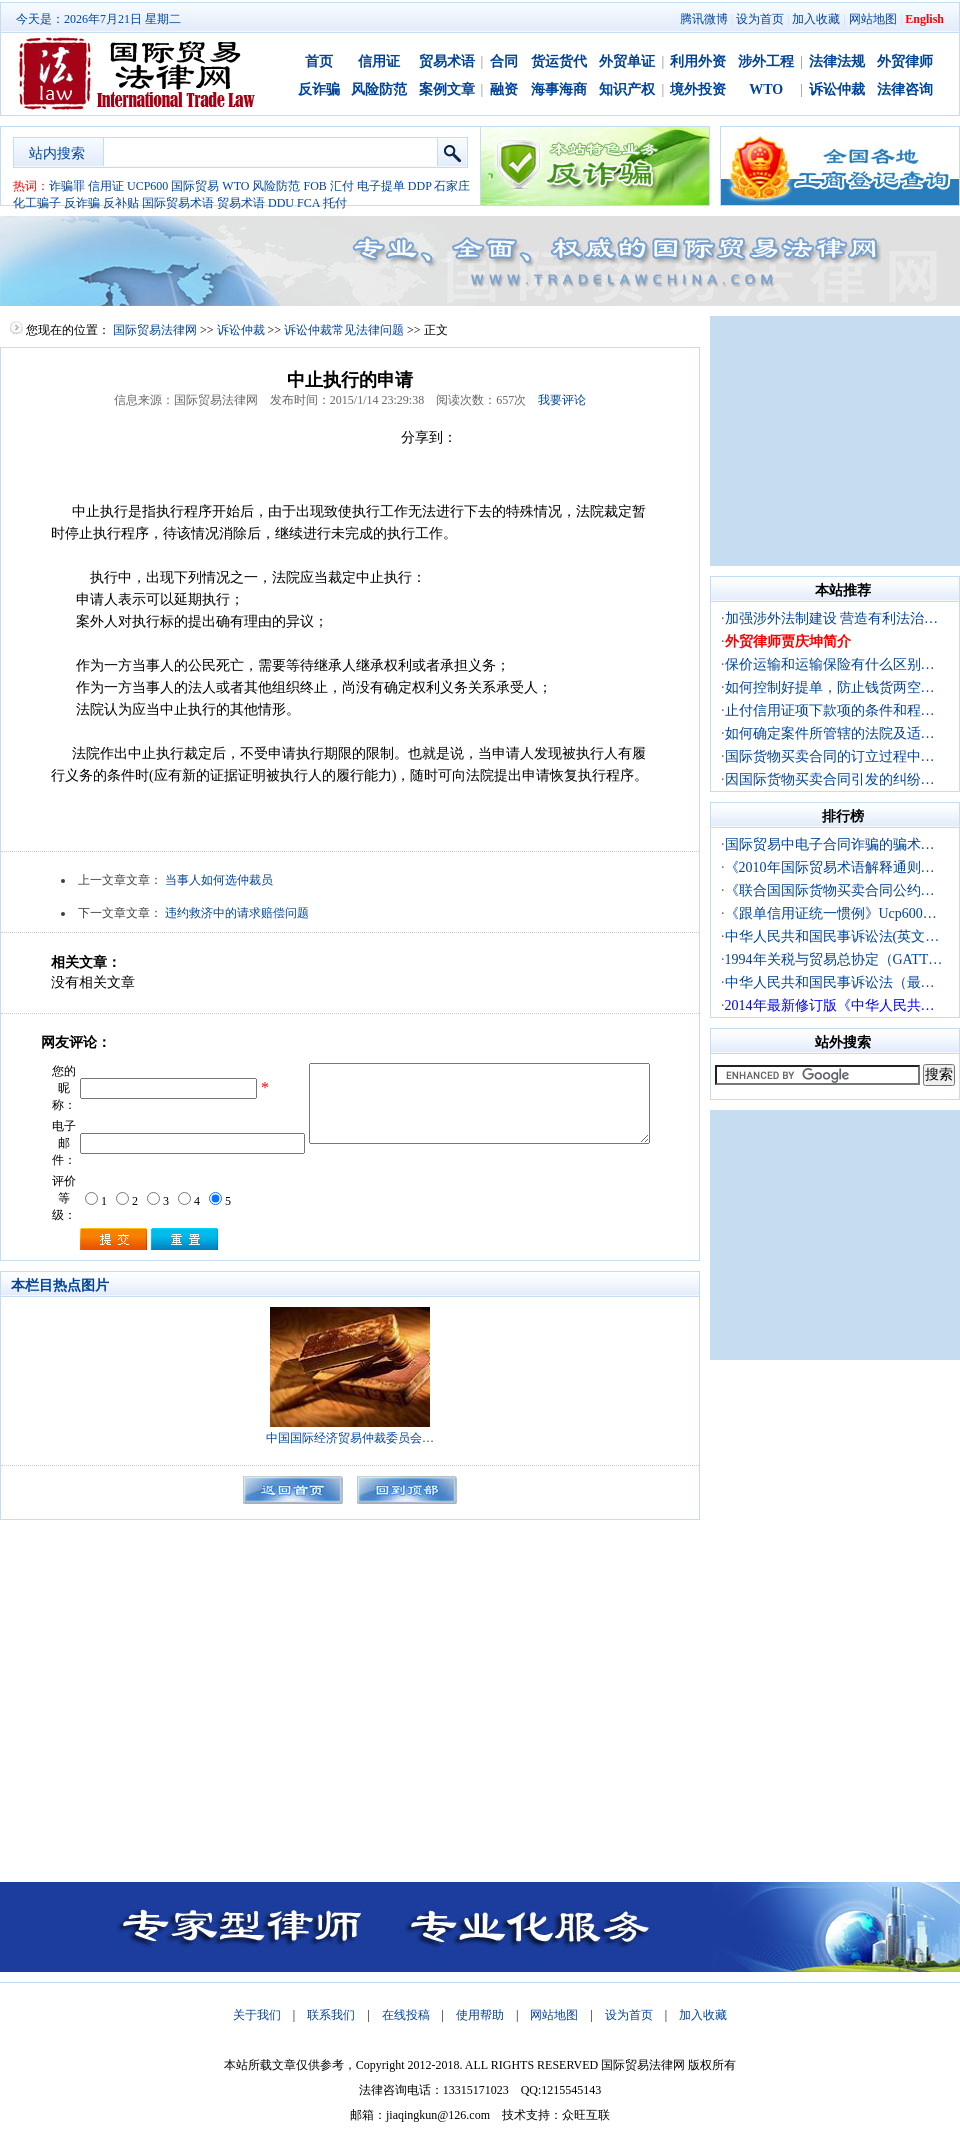 This screenshot has height=2148, width=960. What do you see at coordinates (760, 19) in the screenshot?
I see `设为首页` at bounding box center [760, 19].